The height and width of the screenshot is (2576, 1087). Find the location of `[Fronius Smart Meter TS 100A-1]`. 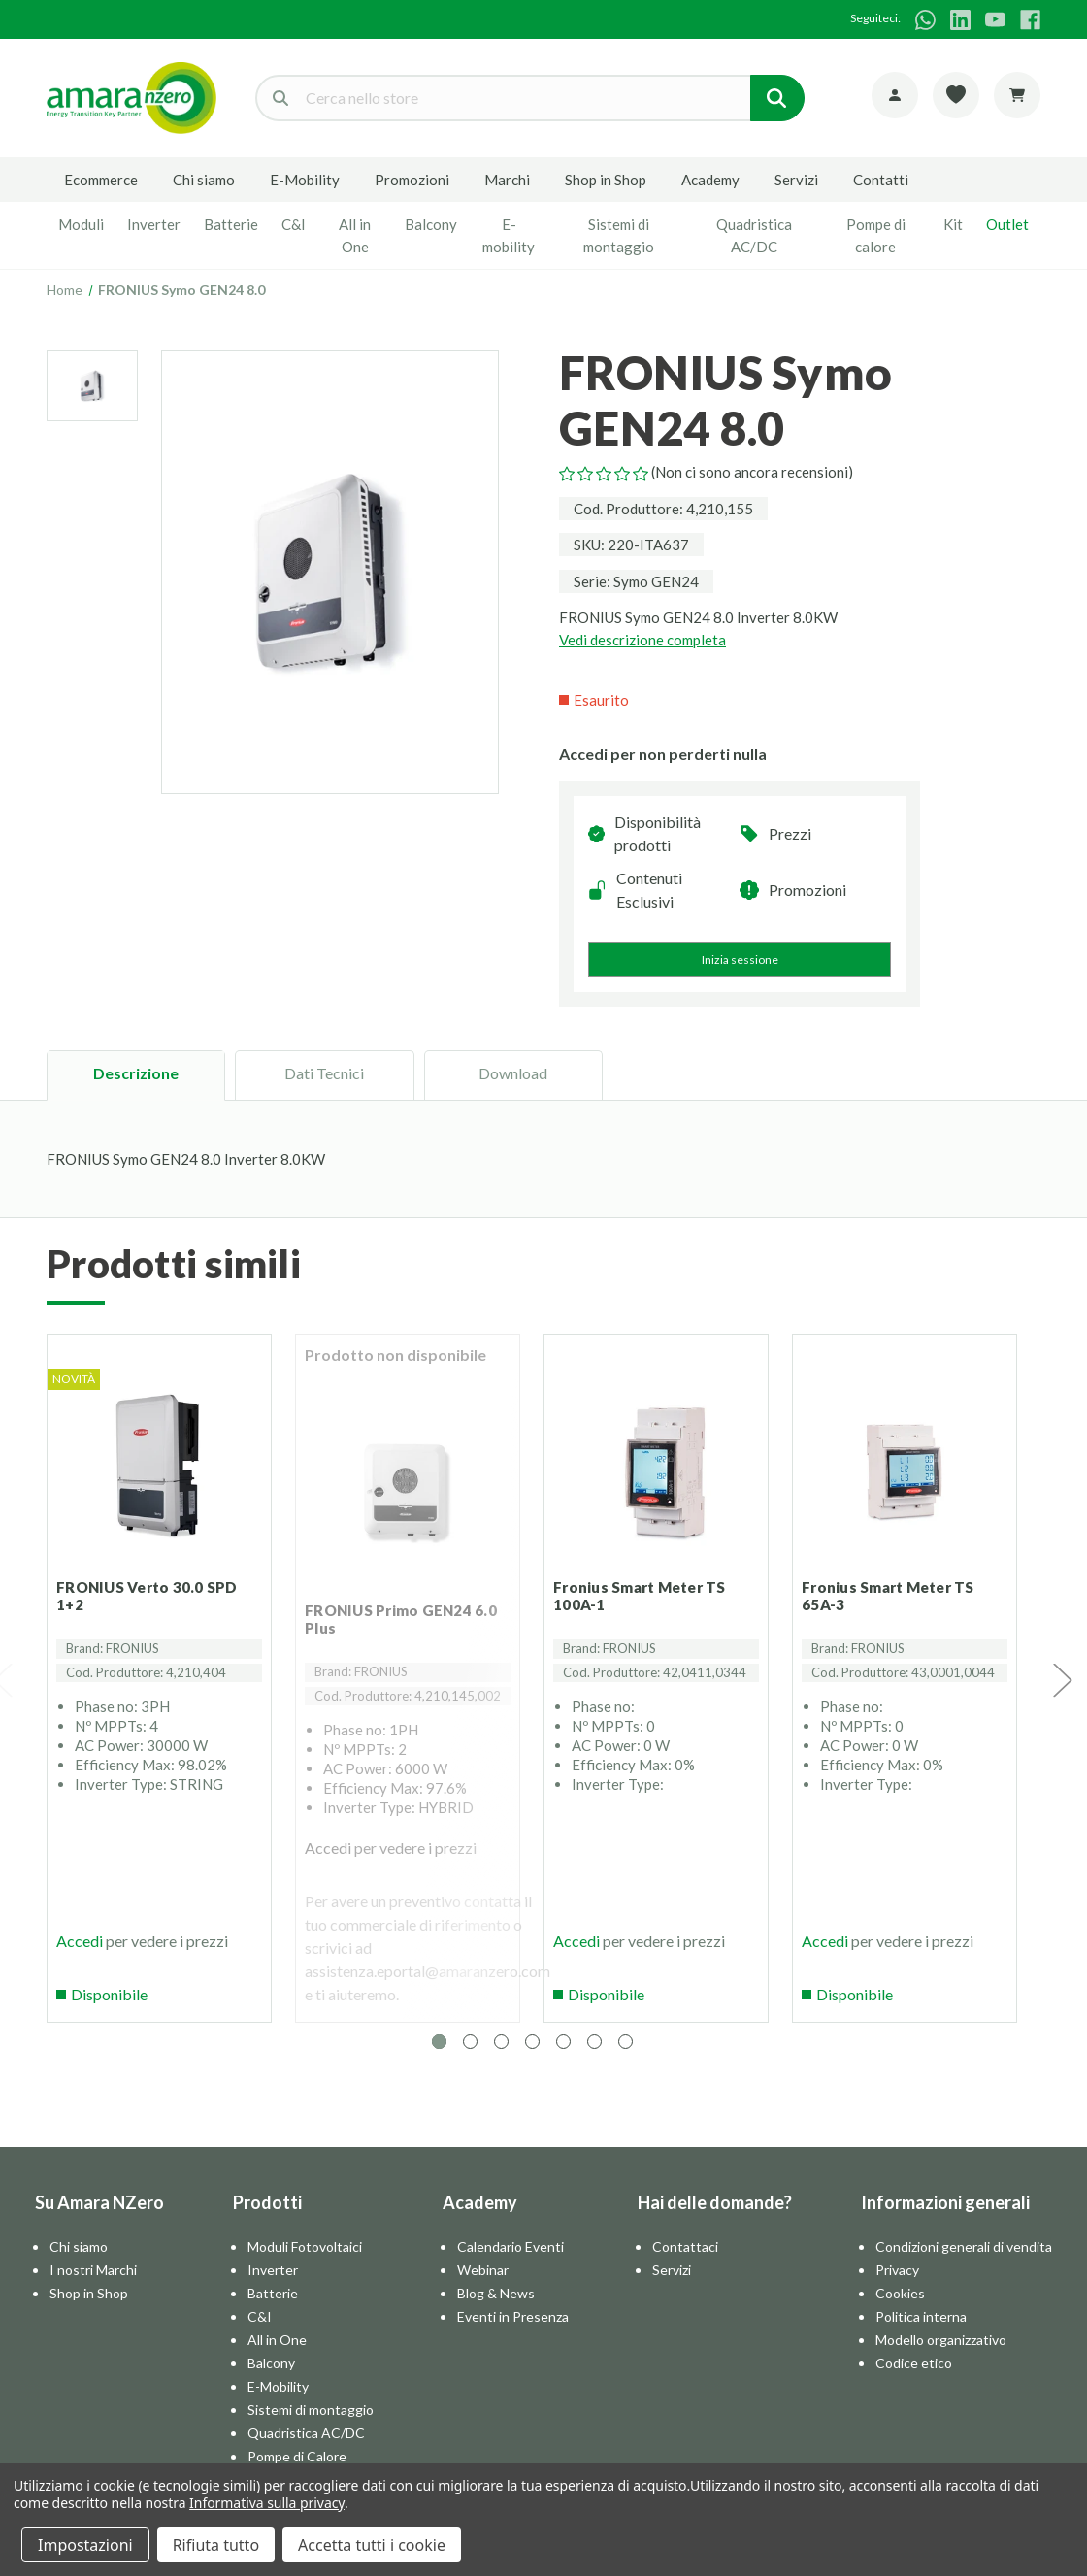

[Fronius Smart Meter TS 100A-1] is located at coordinates (656, 1470).